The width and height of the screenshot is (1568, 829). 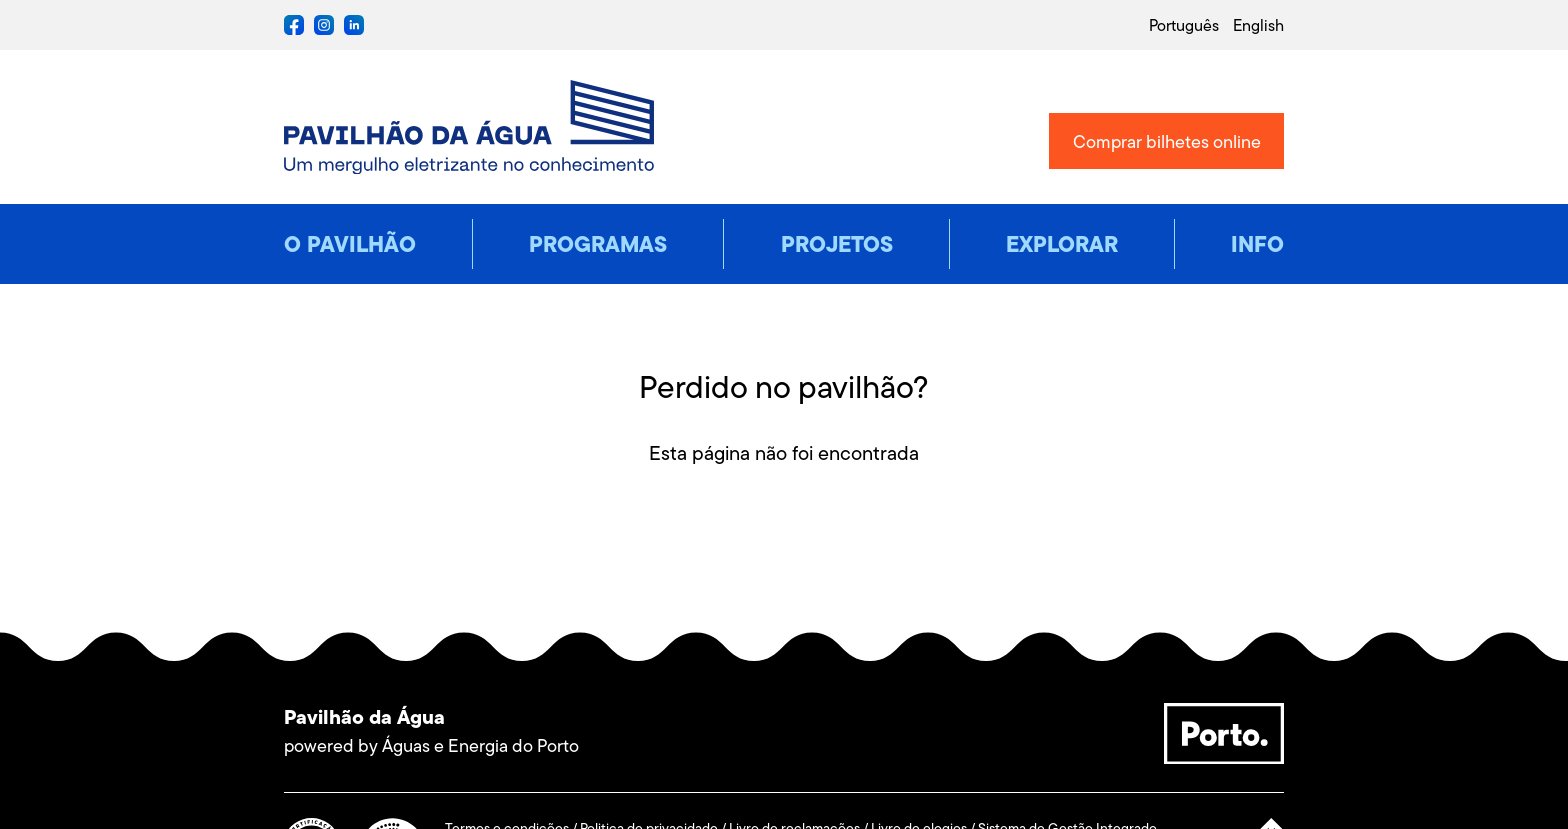 I want to click on Programas, so click(x=598, y=244).